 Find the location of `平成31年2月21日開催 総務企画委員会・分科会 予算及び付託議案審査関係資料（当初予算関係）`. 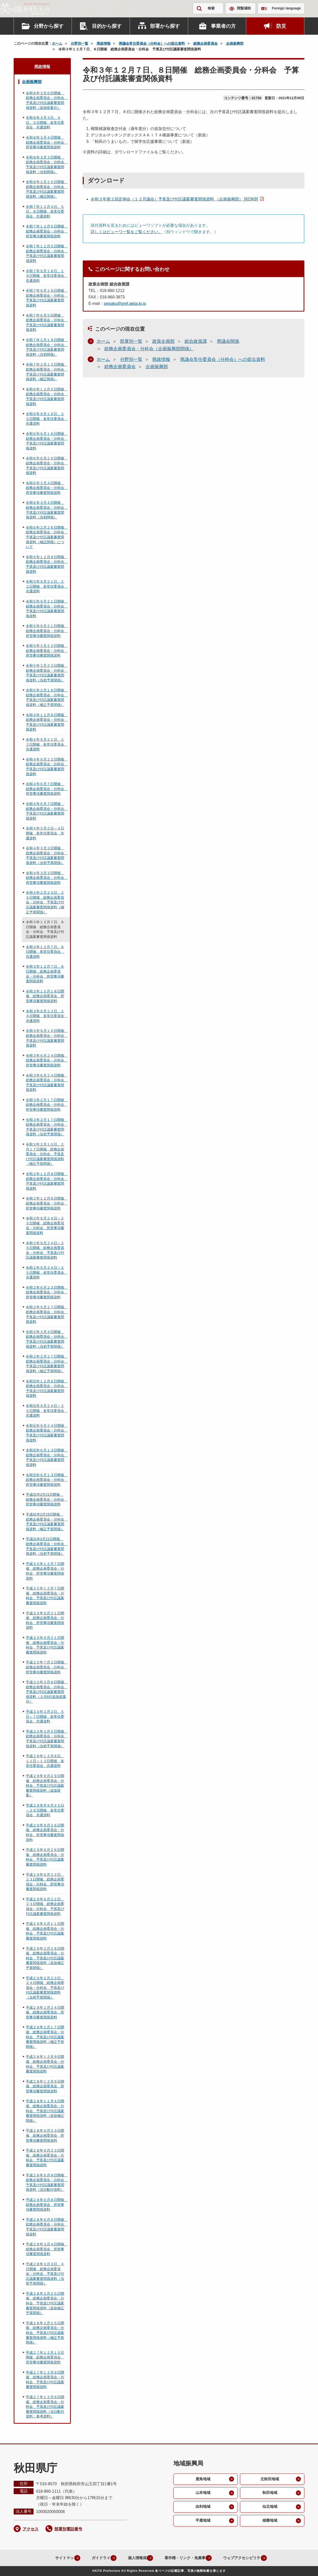

平成31年2月21日開催 総務企画委員会・分科会 予算及び付託議案審査関係資料（当初予算関係） is located at coordinates (47, 1546).